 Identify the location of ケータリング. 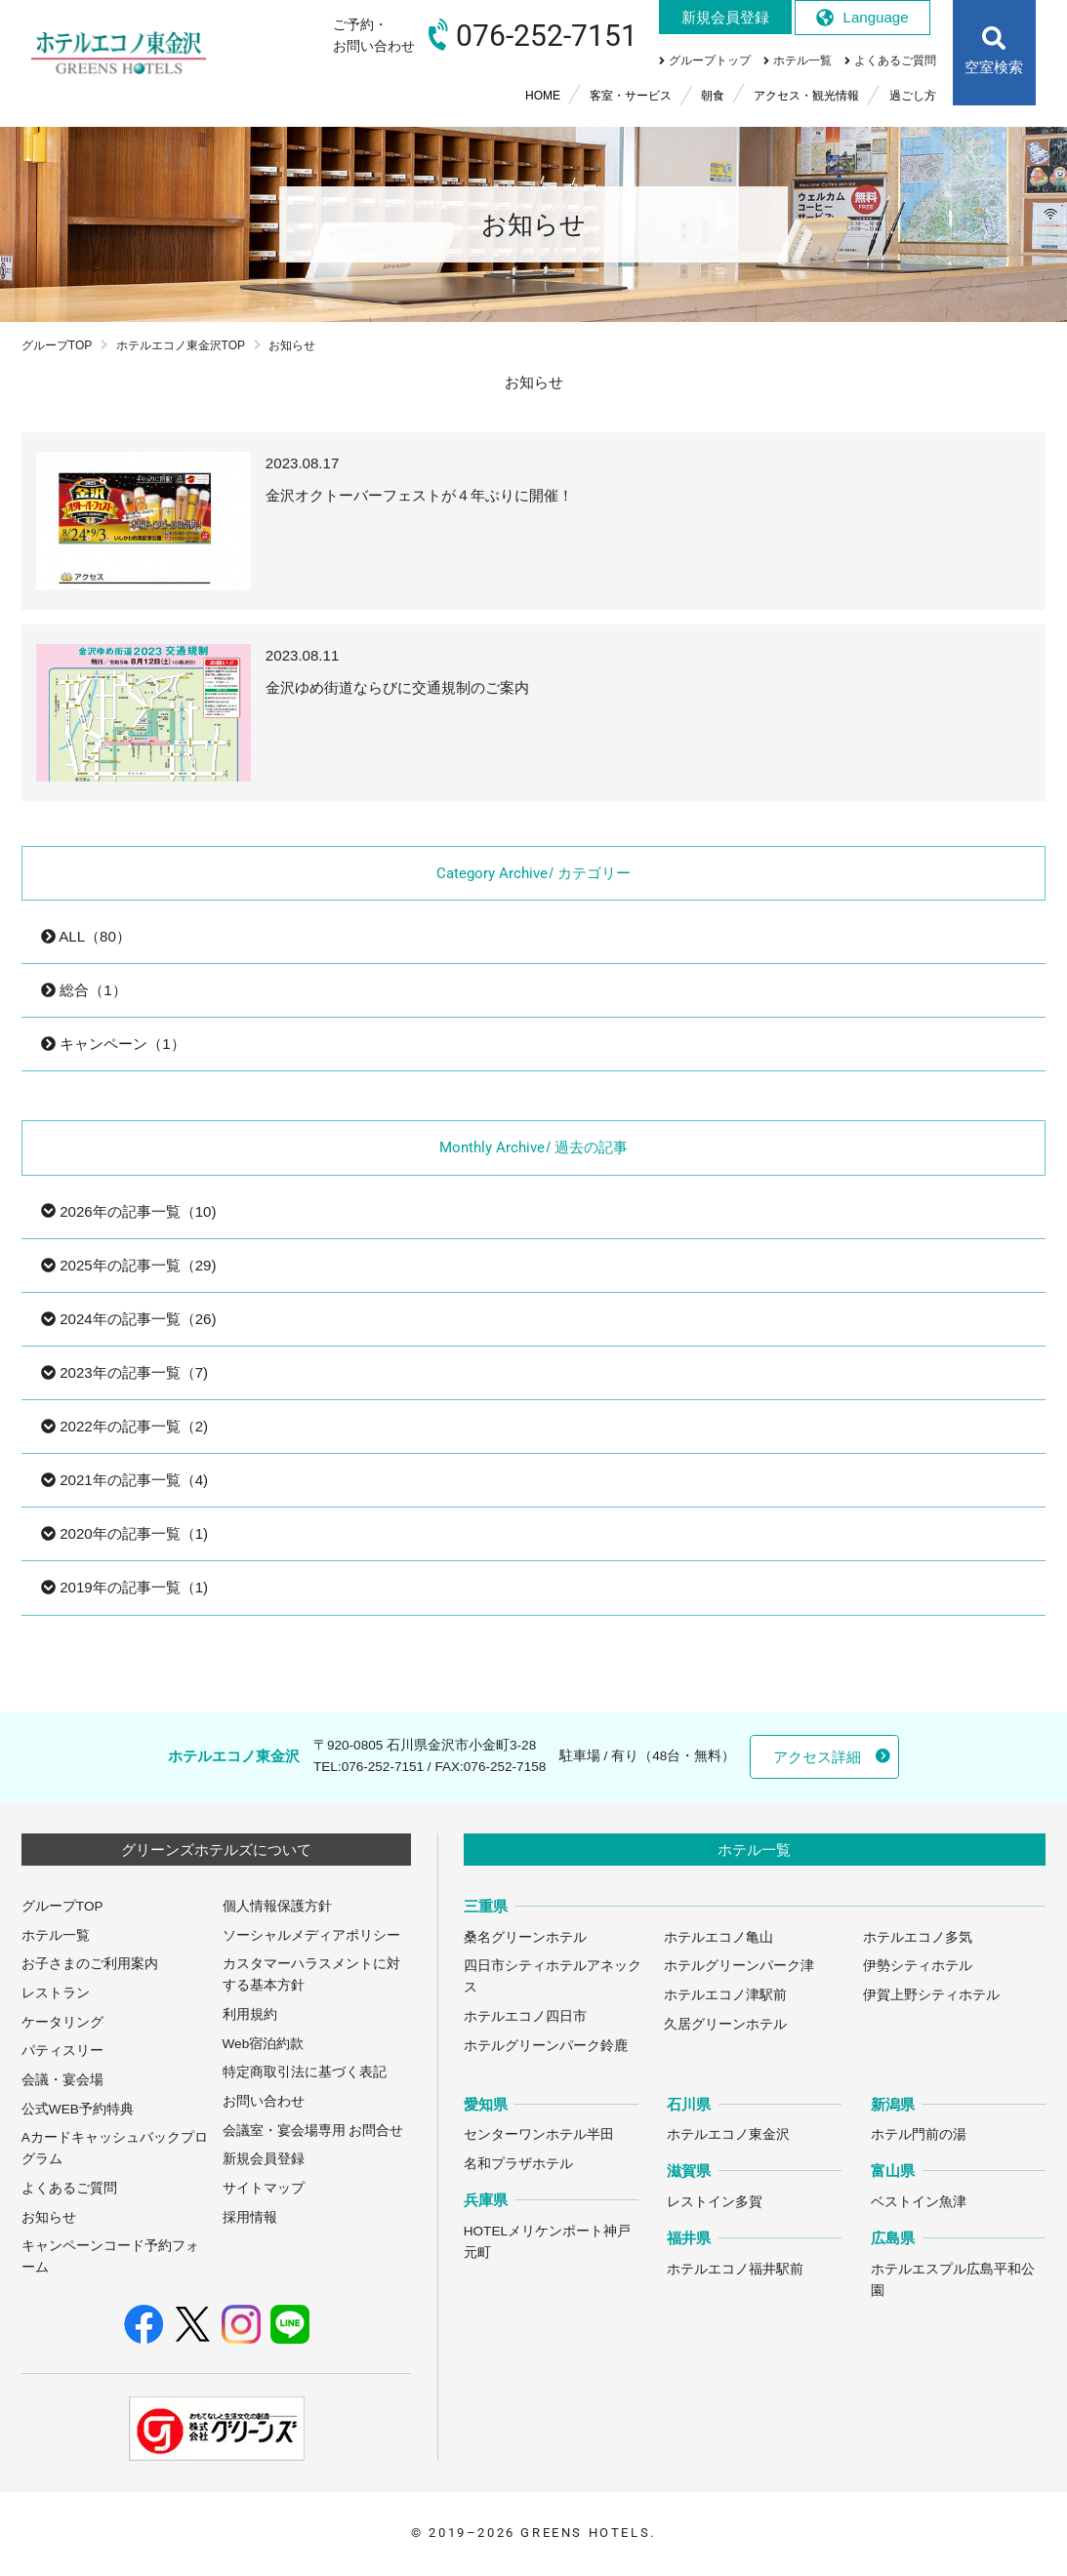
(62, 2022).